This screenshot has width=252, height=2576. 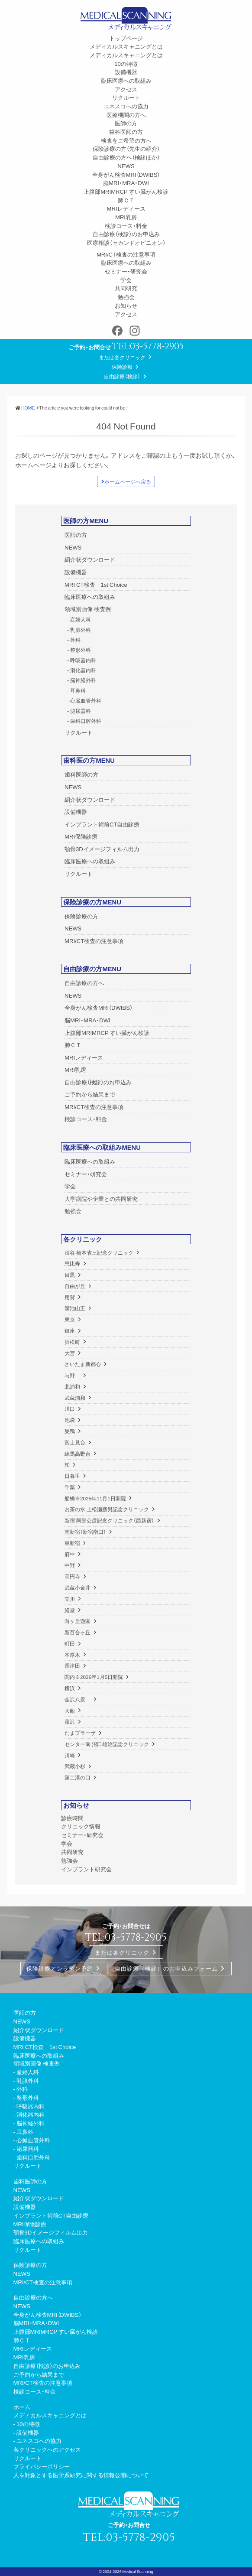 What do you see at coordinates (126, 97) in the screenshot?
I see `リクルート` at bounding box center [126, 97].